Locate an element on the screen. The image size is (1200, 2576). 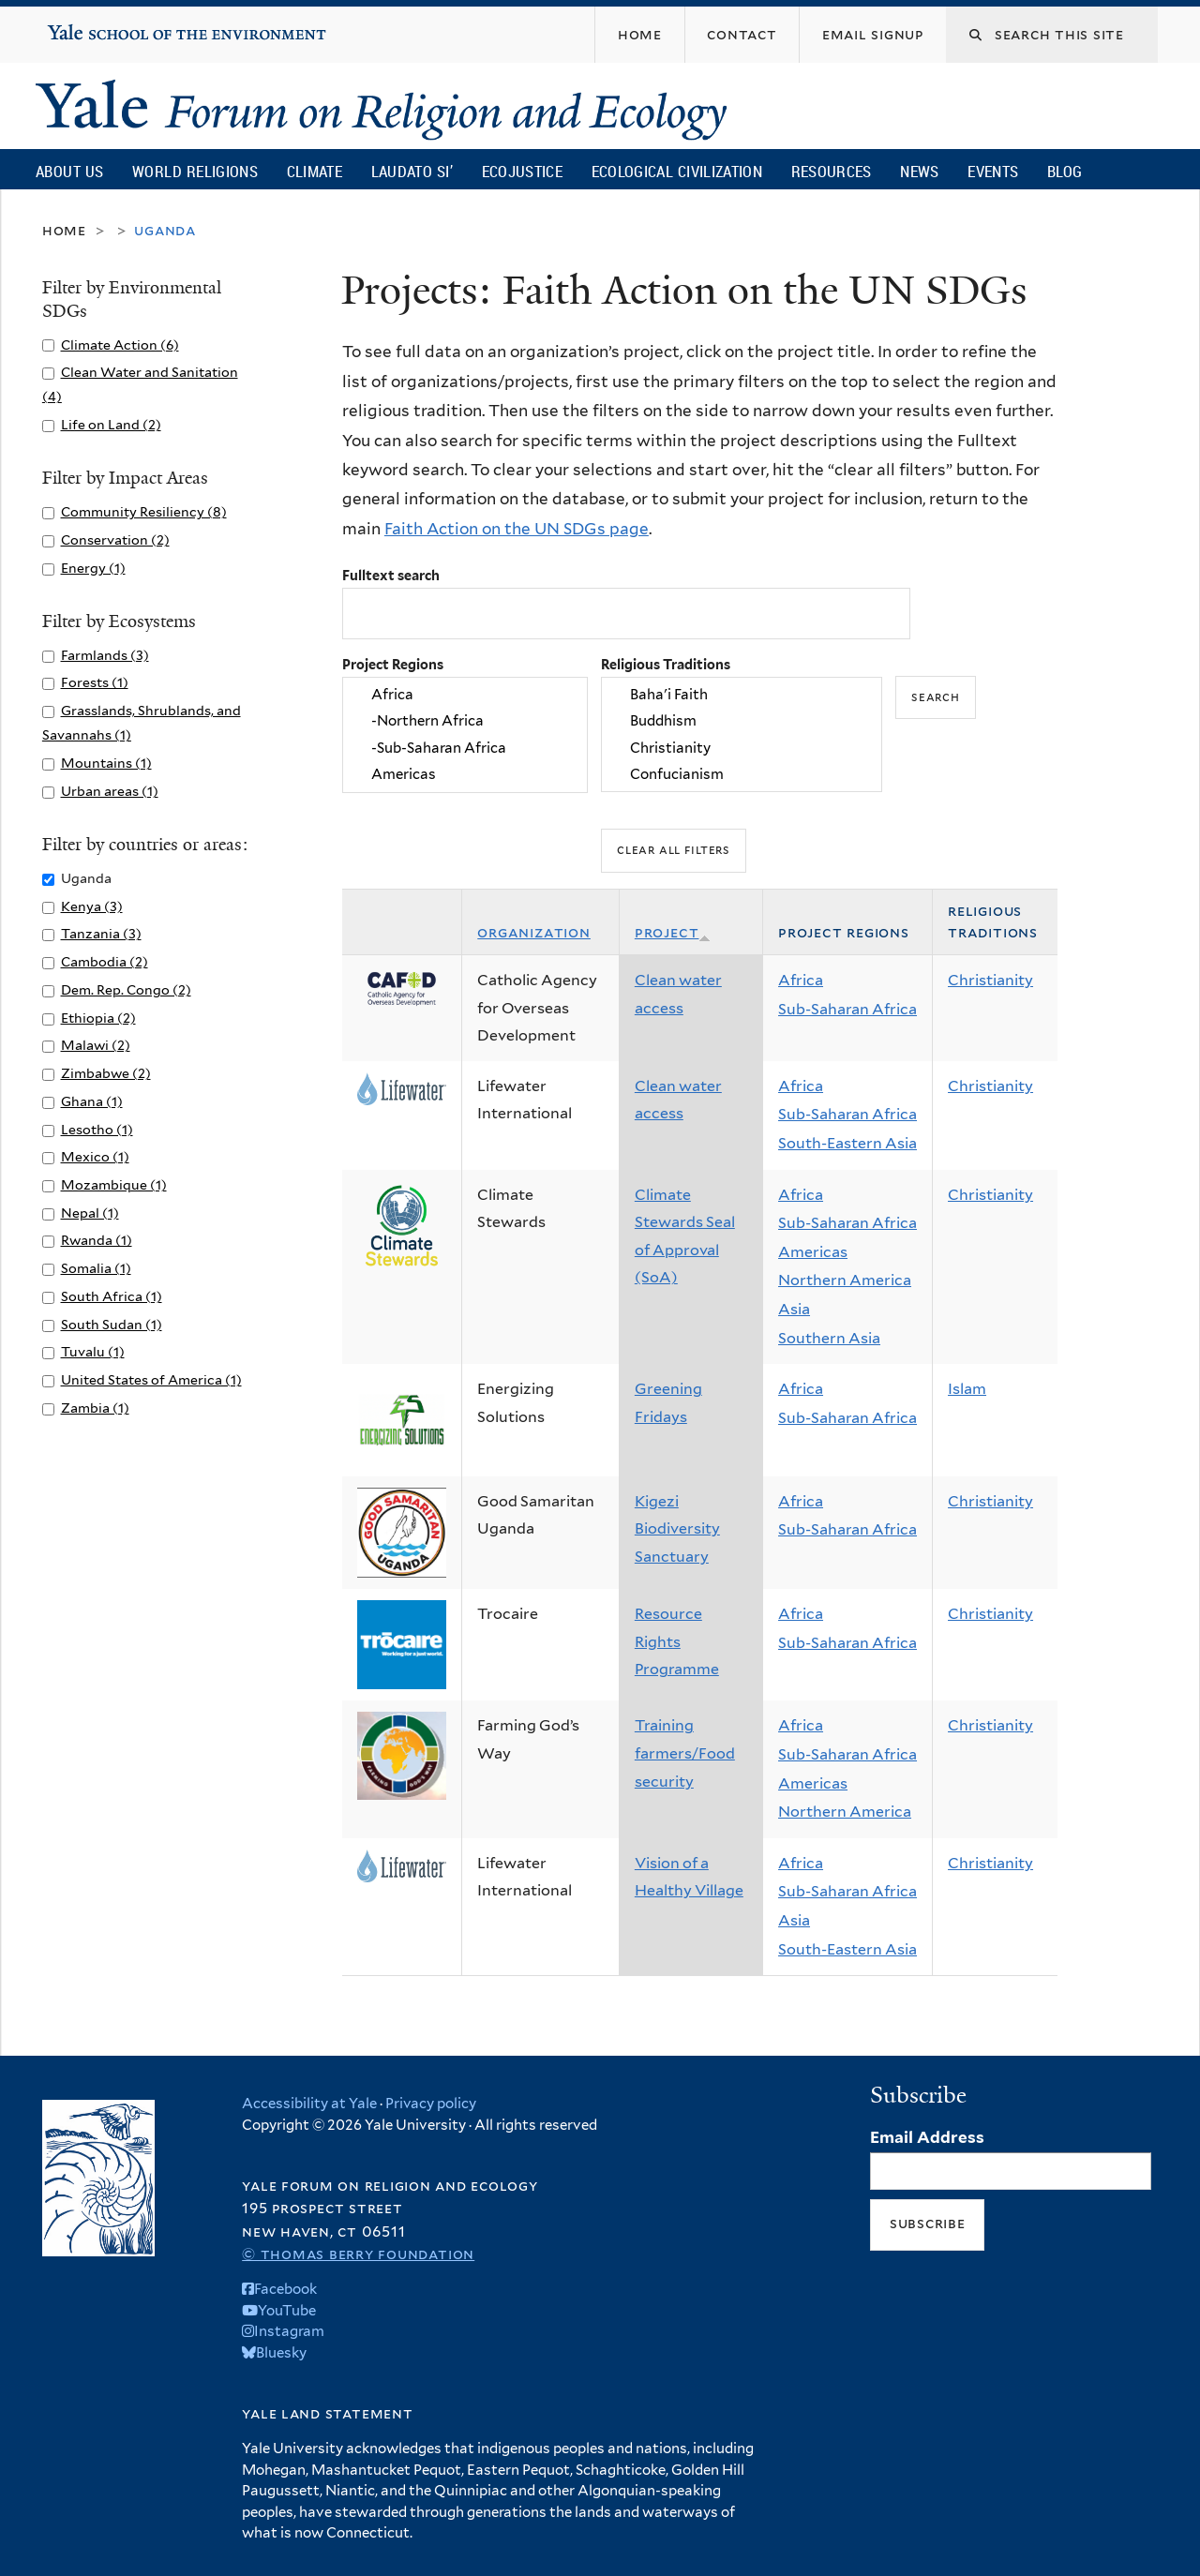
South Sudan (1) is located at coordinates (111, 1324).